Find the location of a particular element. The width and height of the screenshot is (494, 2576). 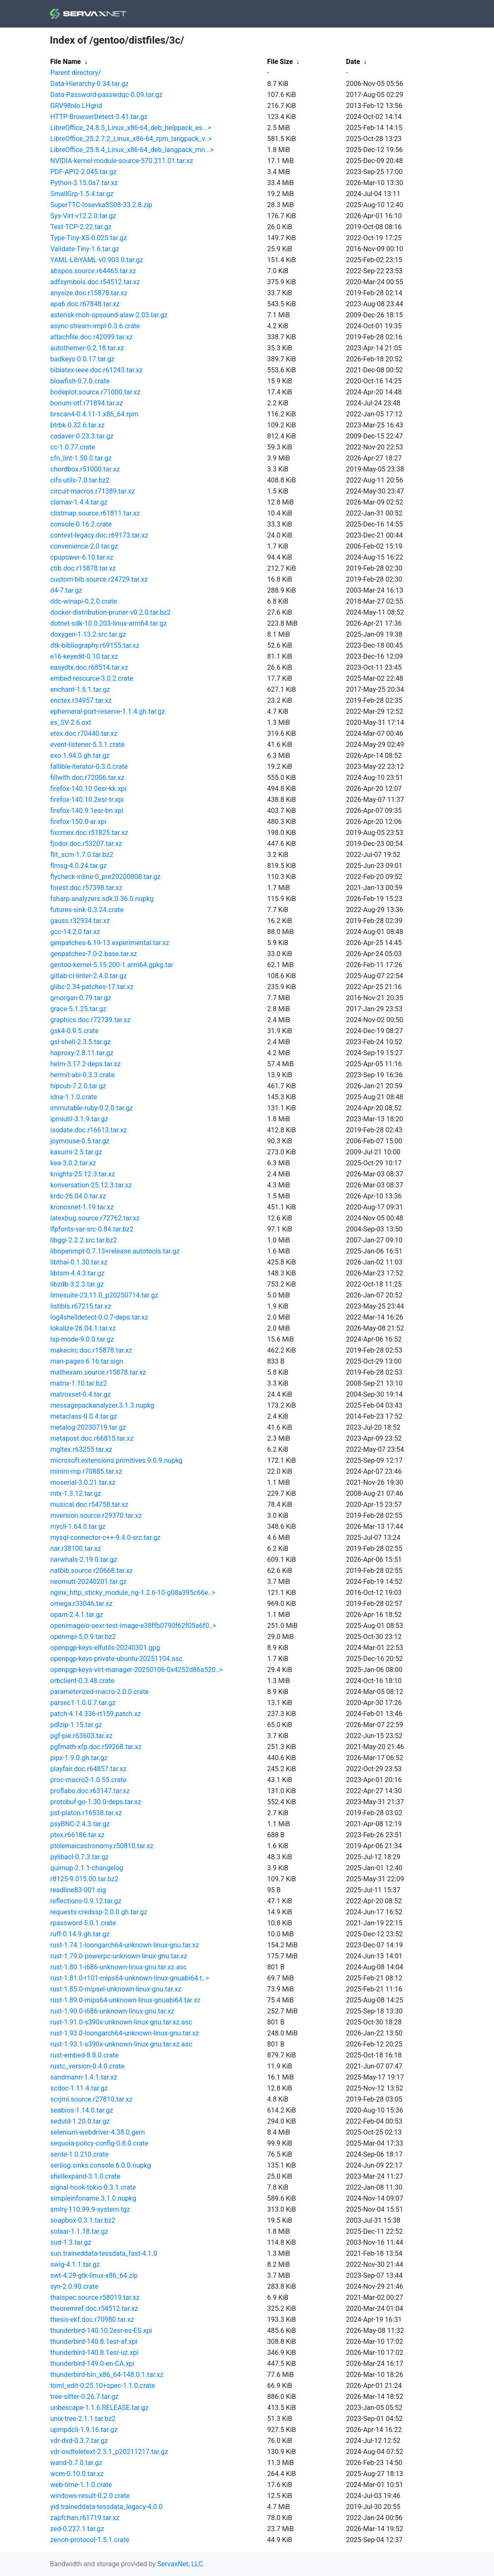

knights-25.12.3.tar.xz is located at coordinates (82, 1174).